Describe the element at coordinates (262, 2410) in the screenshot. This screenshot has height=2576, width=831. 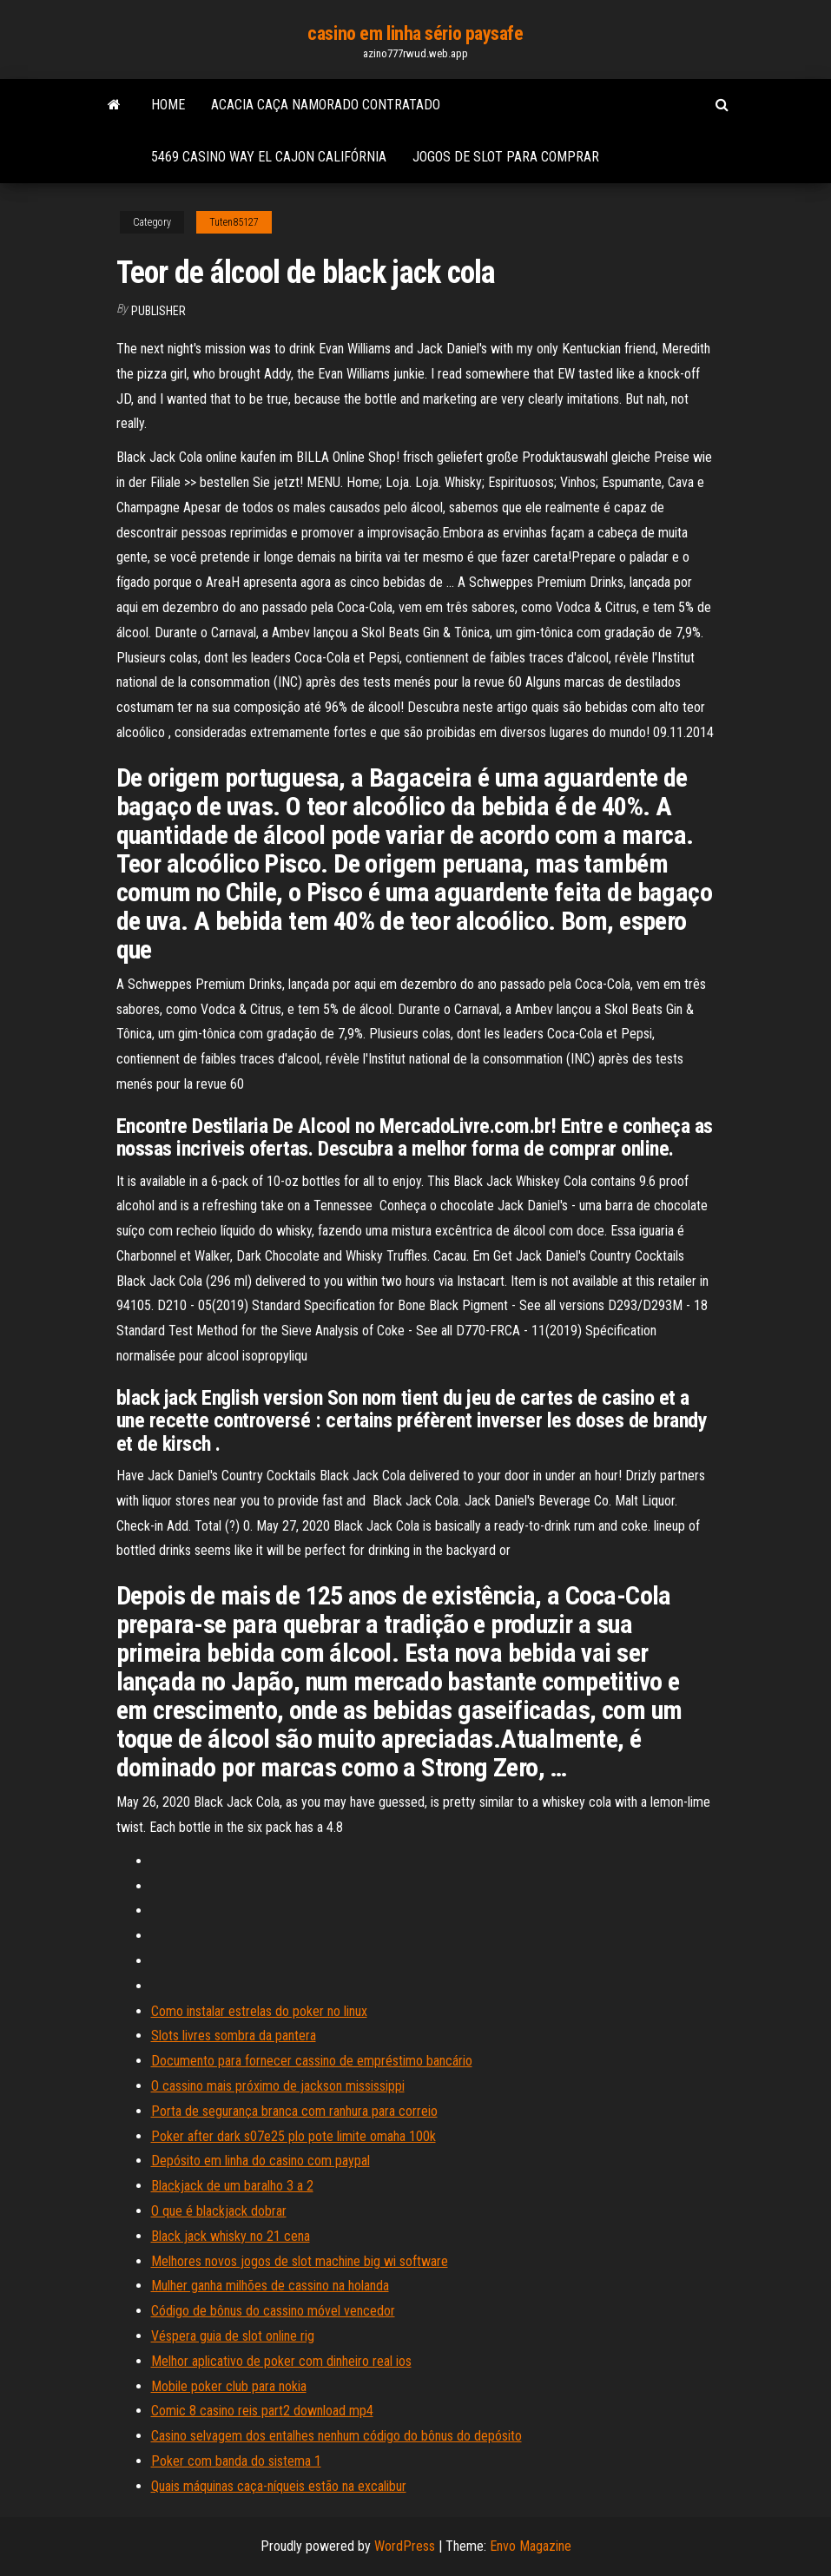
I see `Comic 8 casino reis part2 download mp4` at that location.